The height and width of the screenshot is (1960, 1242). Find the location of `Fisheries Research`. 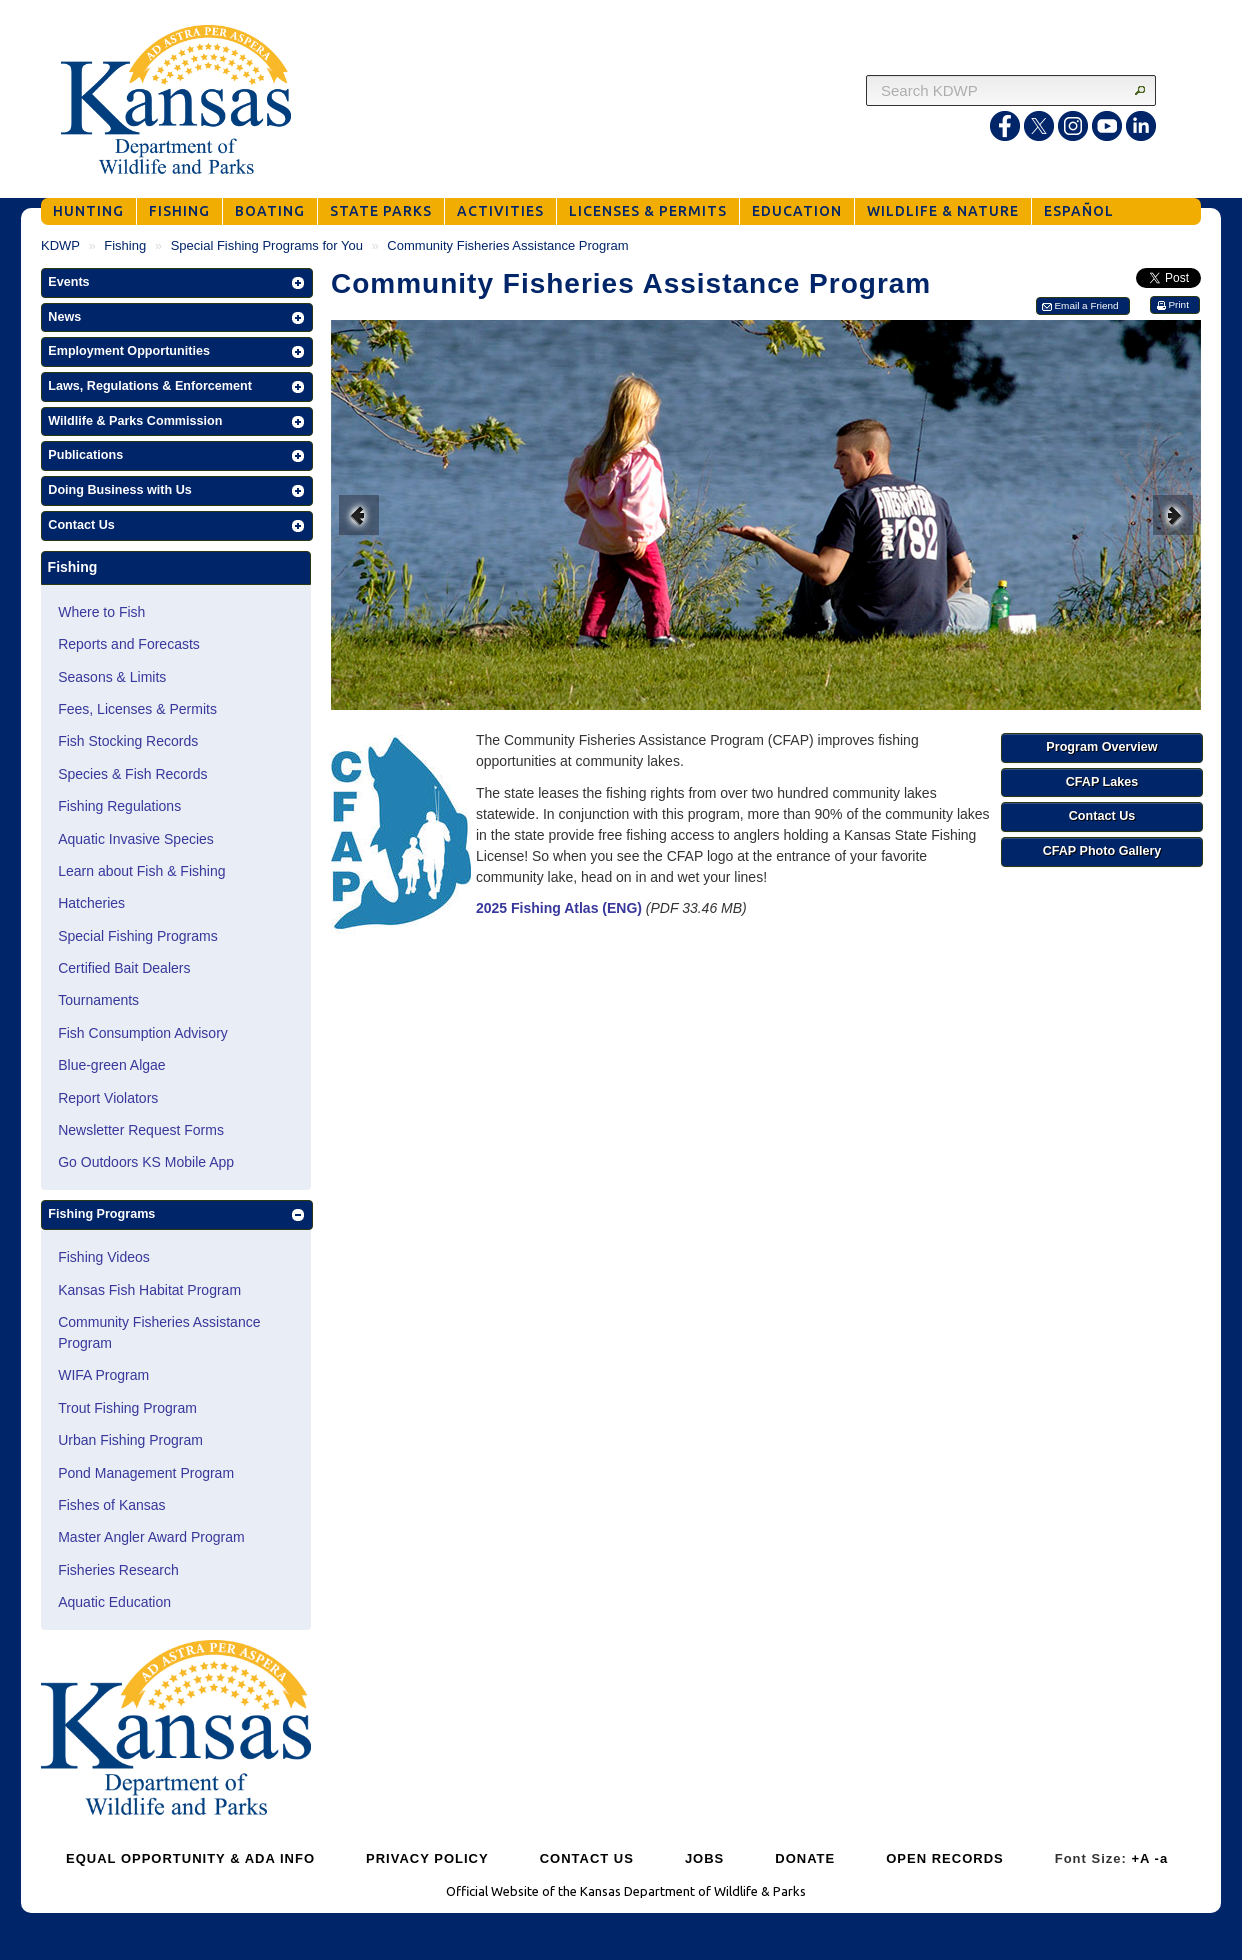

Fisheries Research is located at coordinates (118, 1570).